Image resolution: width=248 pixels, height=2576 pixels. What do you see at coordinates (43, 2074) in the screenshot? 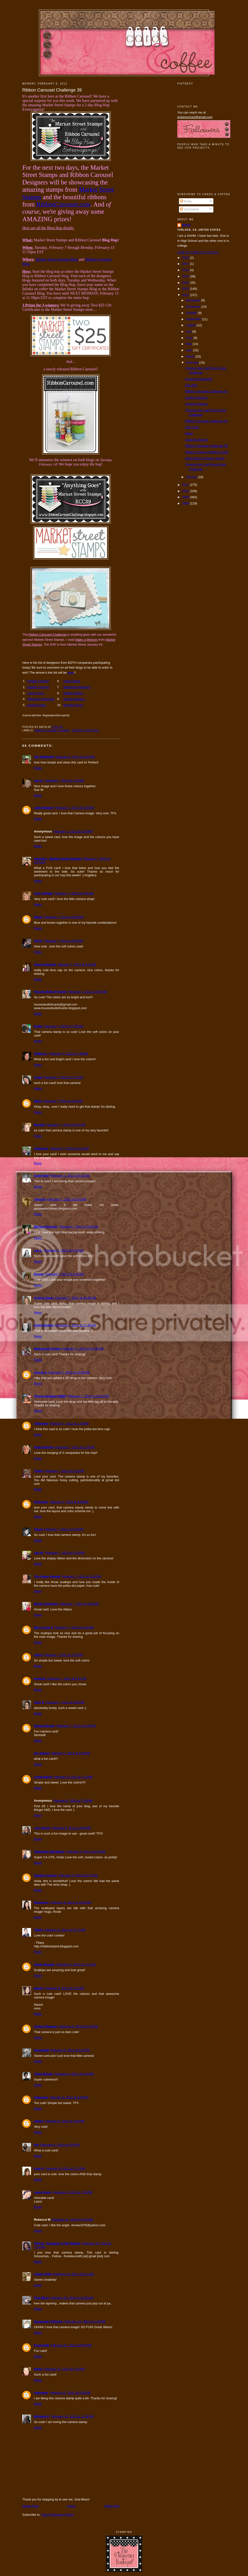
I see `Tenia Nelson` at bounding box center [43, 2074].